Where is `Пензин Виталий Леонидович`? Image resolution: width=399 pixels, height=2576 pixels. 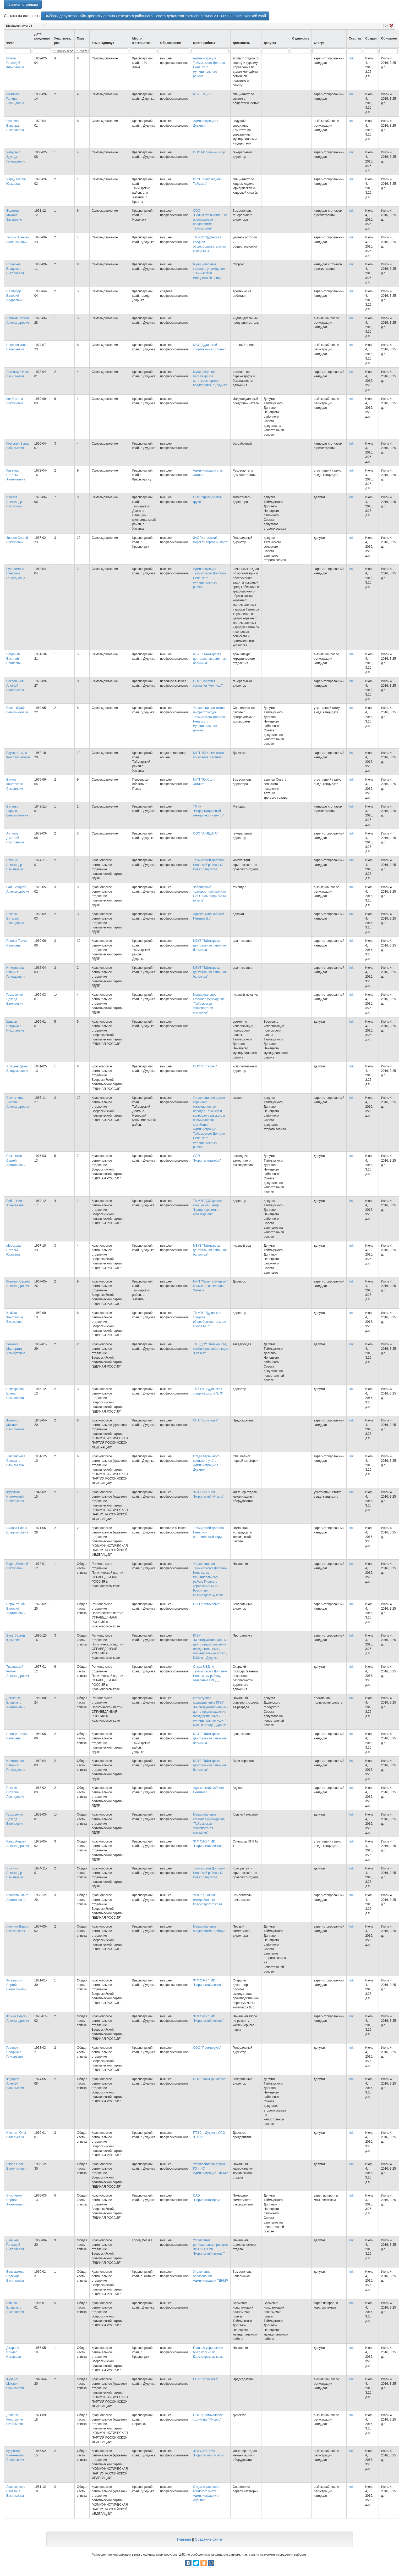 Пензин Виталий Леонидович is located at coordinates (15, 918).